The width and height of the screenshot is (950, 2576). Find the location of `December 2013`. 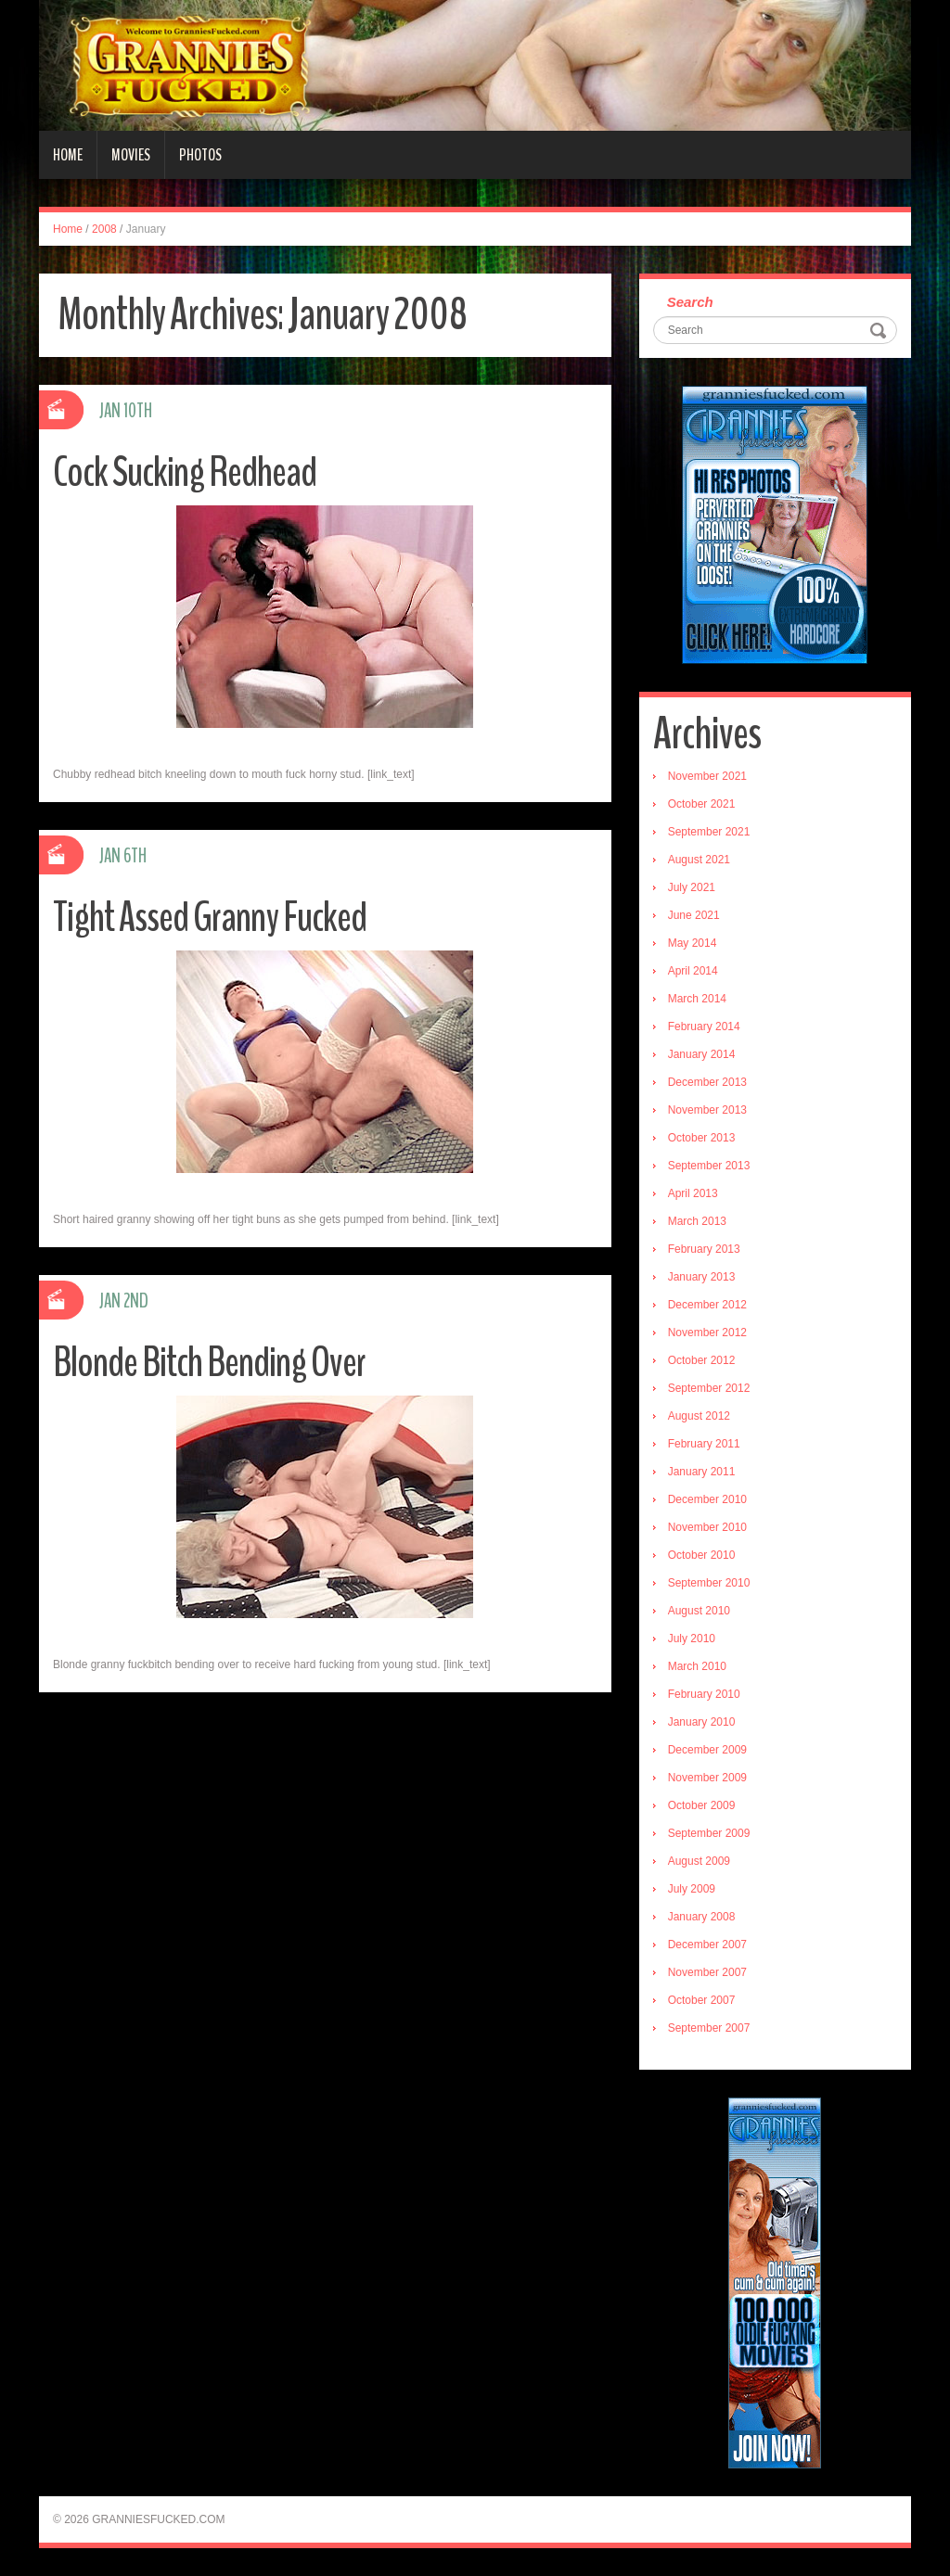

December 2013 is located at coordinates (707, 1082).